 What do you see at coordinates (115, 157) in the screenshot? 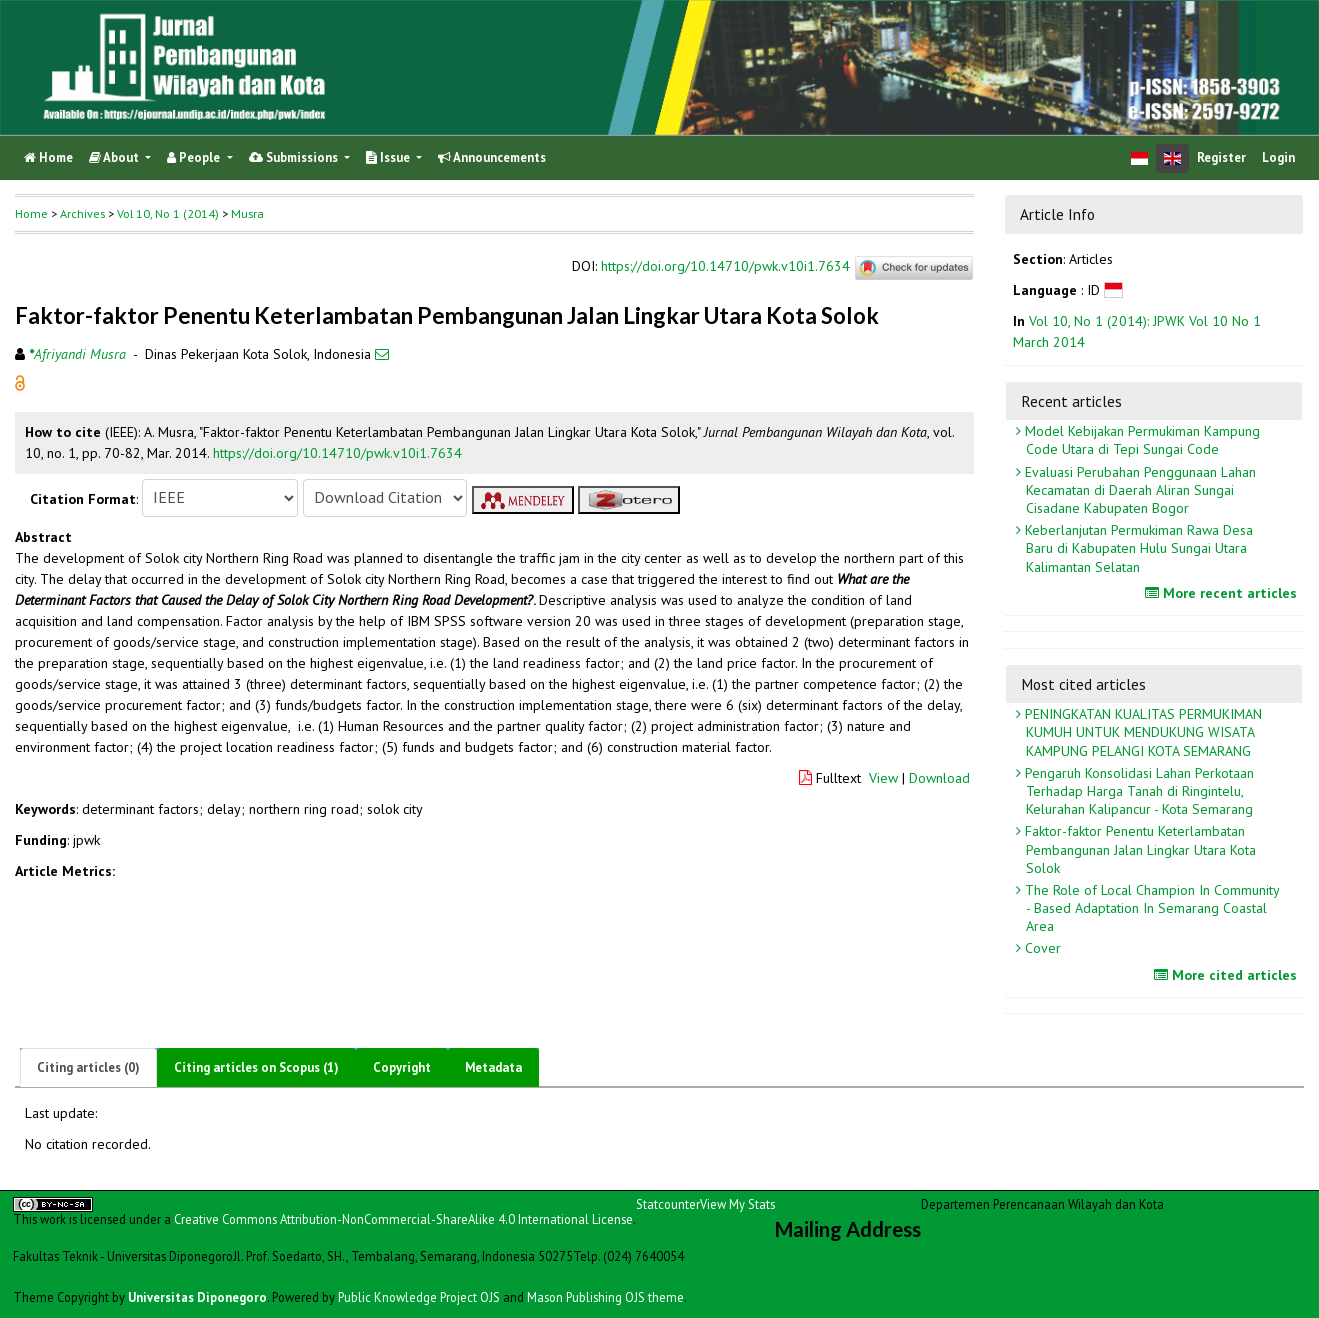
I see `About` at bounding box center [115, 157].